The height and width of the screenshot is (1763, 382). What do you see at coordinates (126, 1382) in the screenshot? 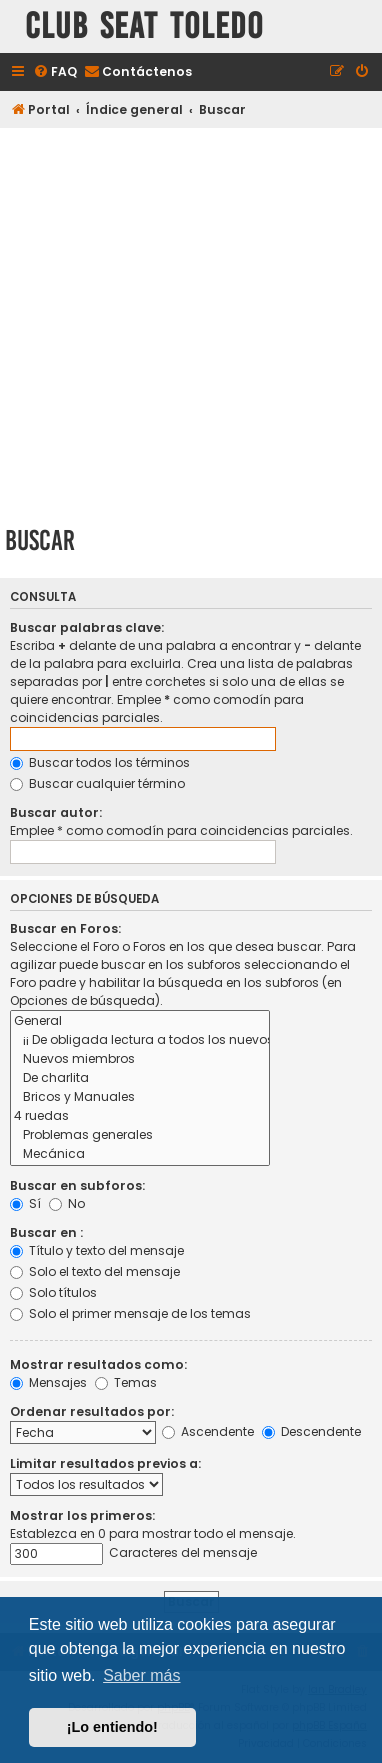
I see `Temas` at bounding box center [126, 1382].